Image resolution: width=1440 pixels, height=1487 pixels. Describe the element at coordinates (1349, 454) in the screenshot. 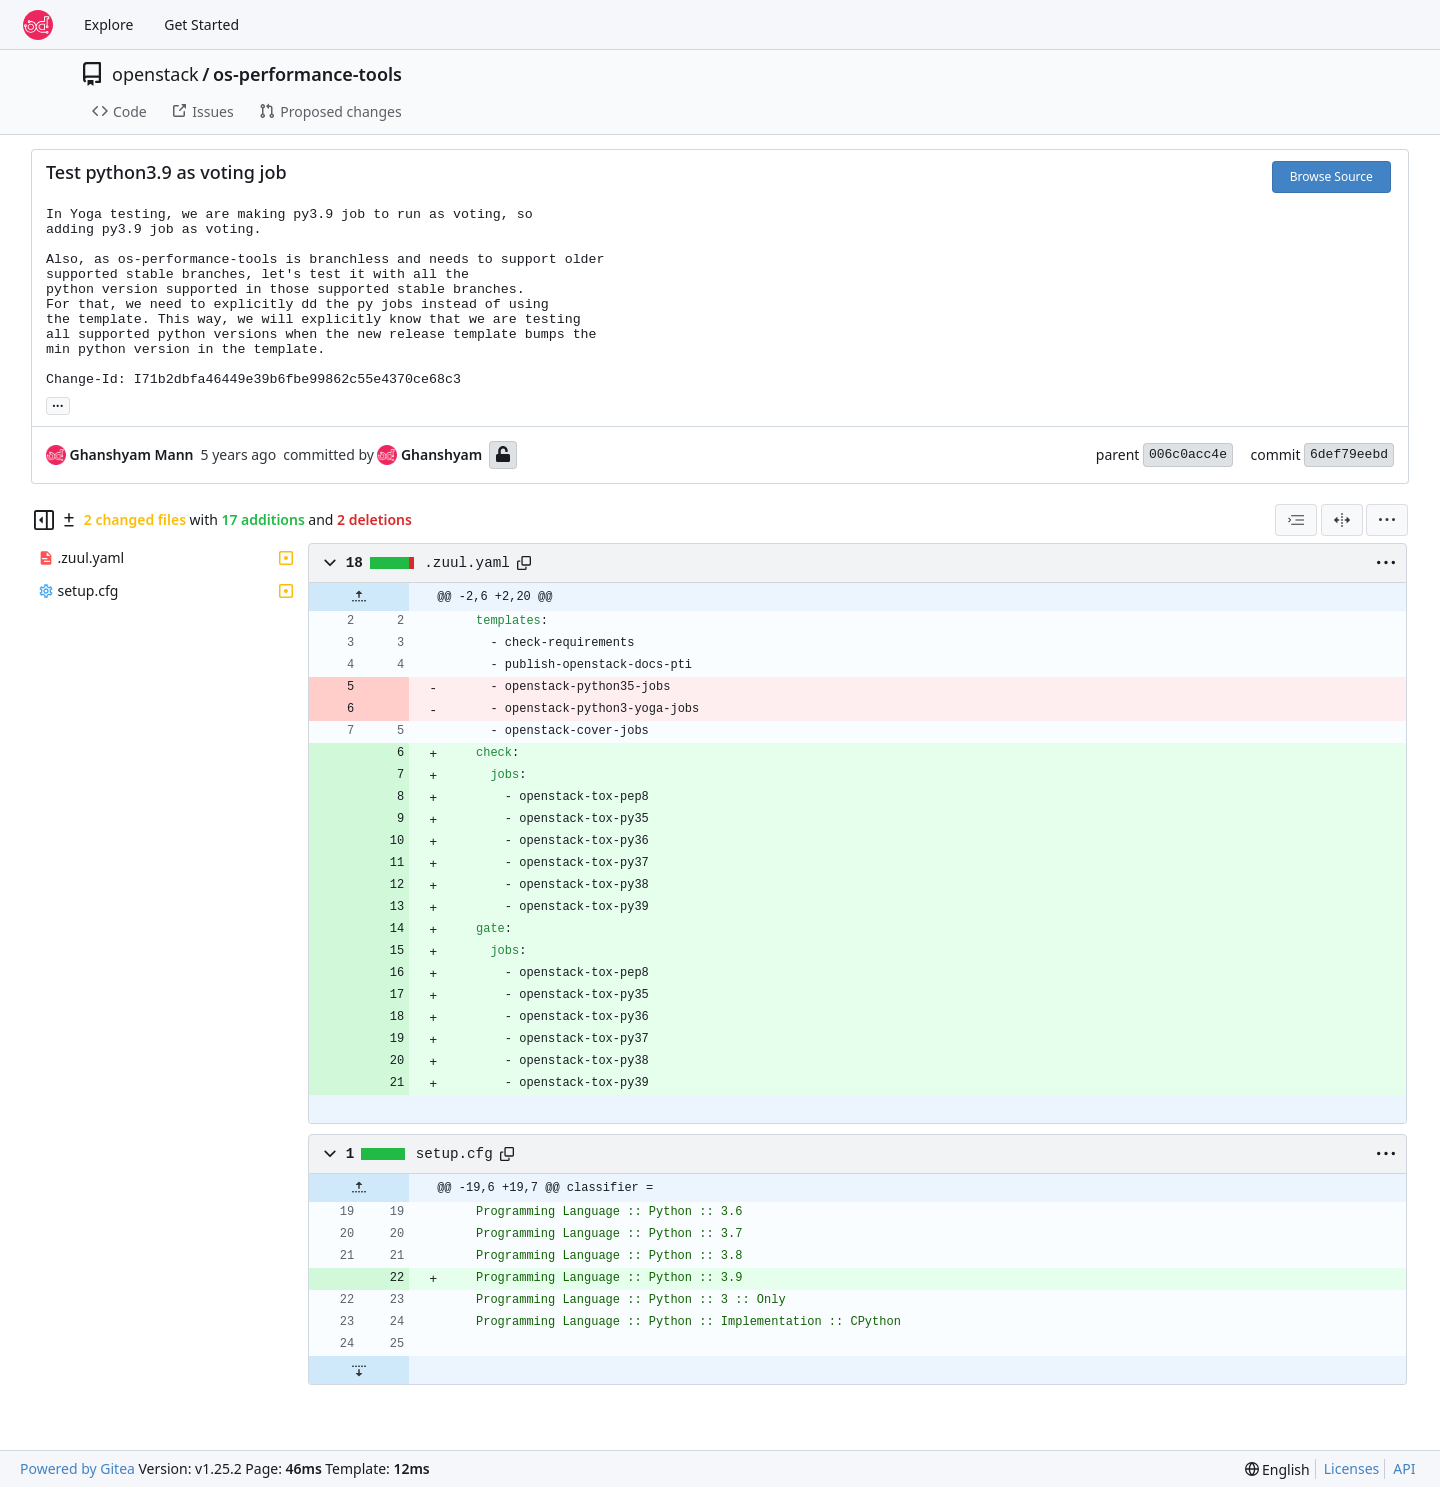

I see `6def79eebd` at that location.